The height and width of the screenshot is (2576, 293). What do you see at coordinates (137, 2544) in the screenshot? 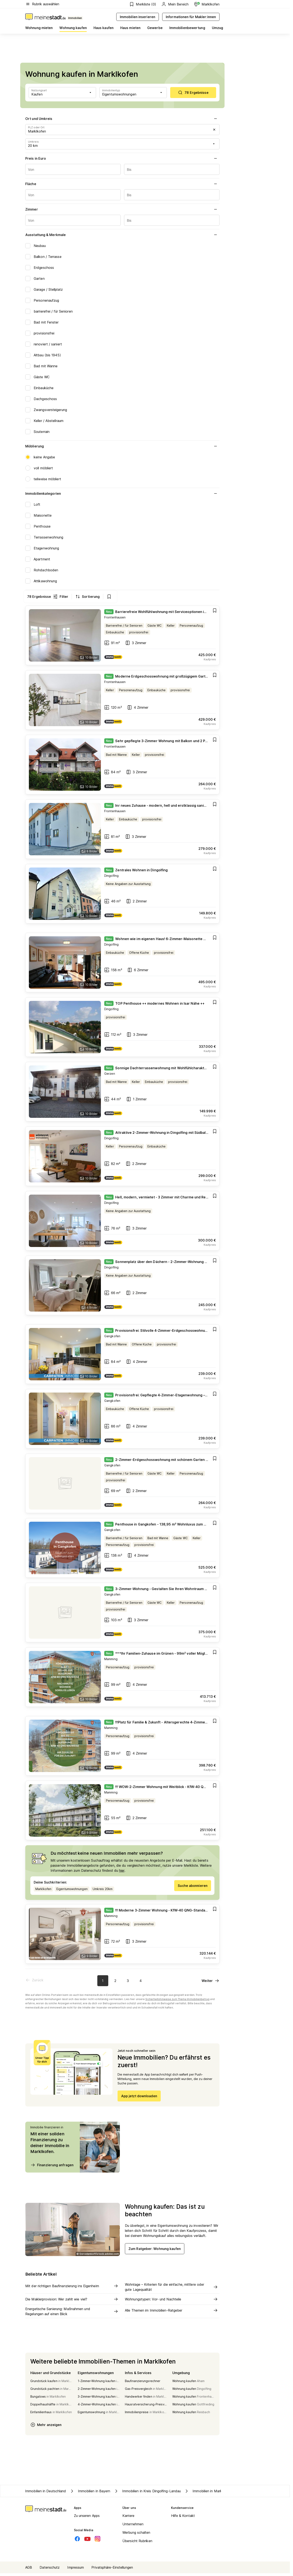
I see `Übersicht Rubriken` at bounding box center [137, 2544].